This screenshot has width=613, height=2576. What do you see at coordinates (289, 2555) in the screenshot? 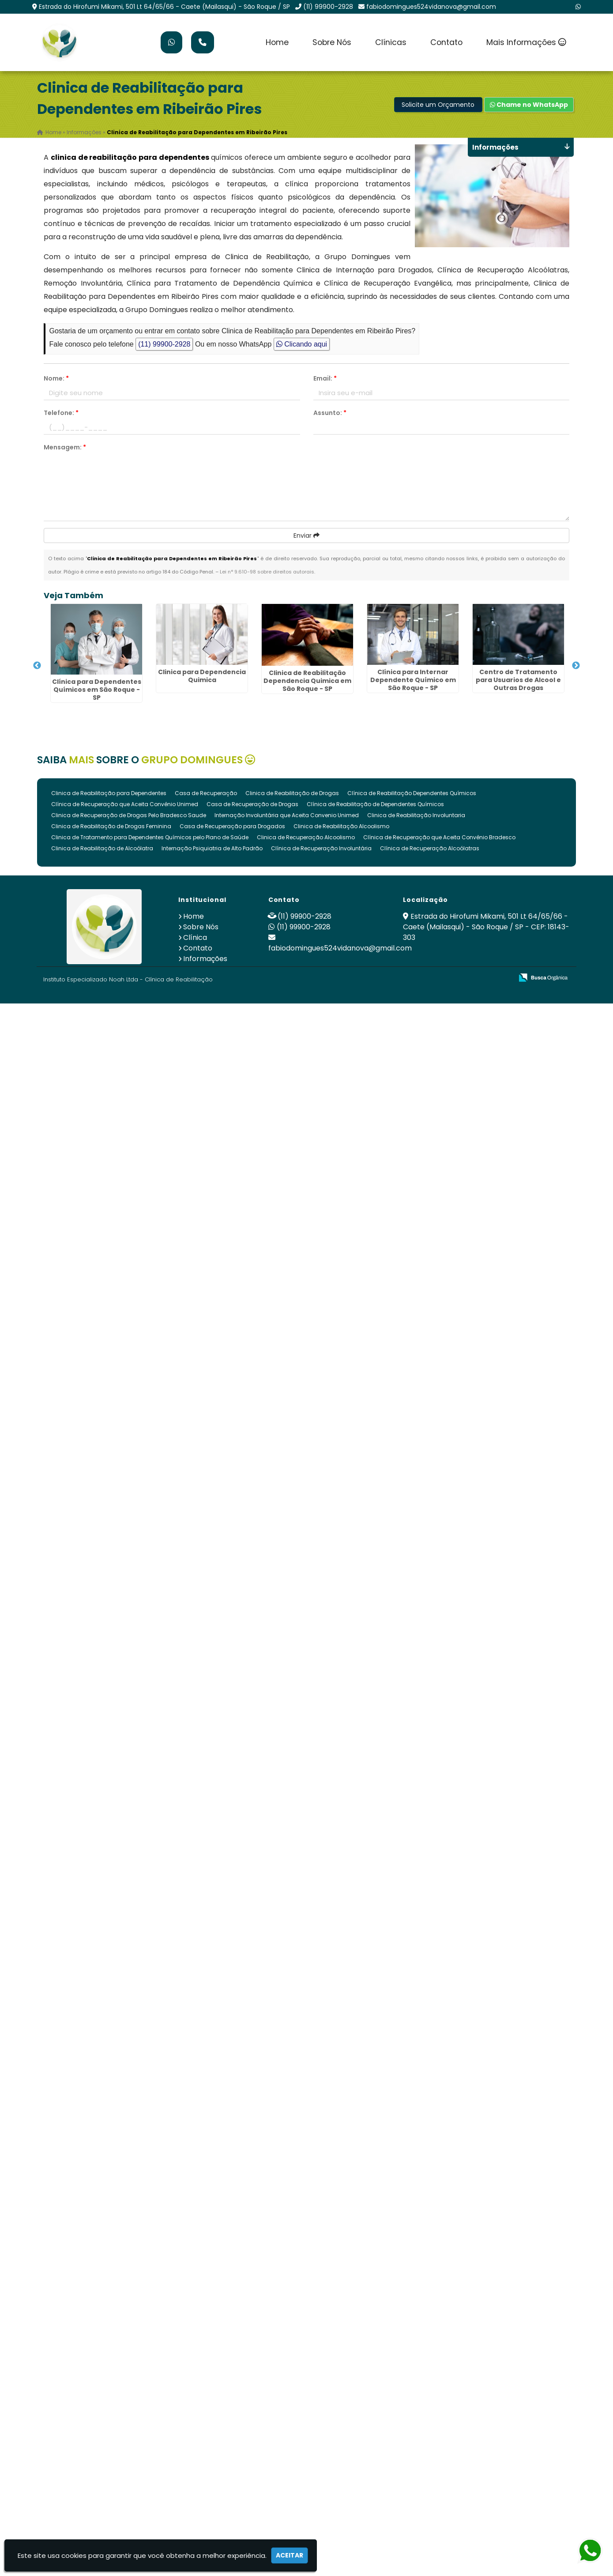
I see `Aceitar` at bounding box center [289, 2555].